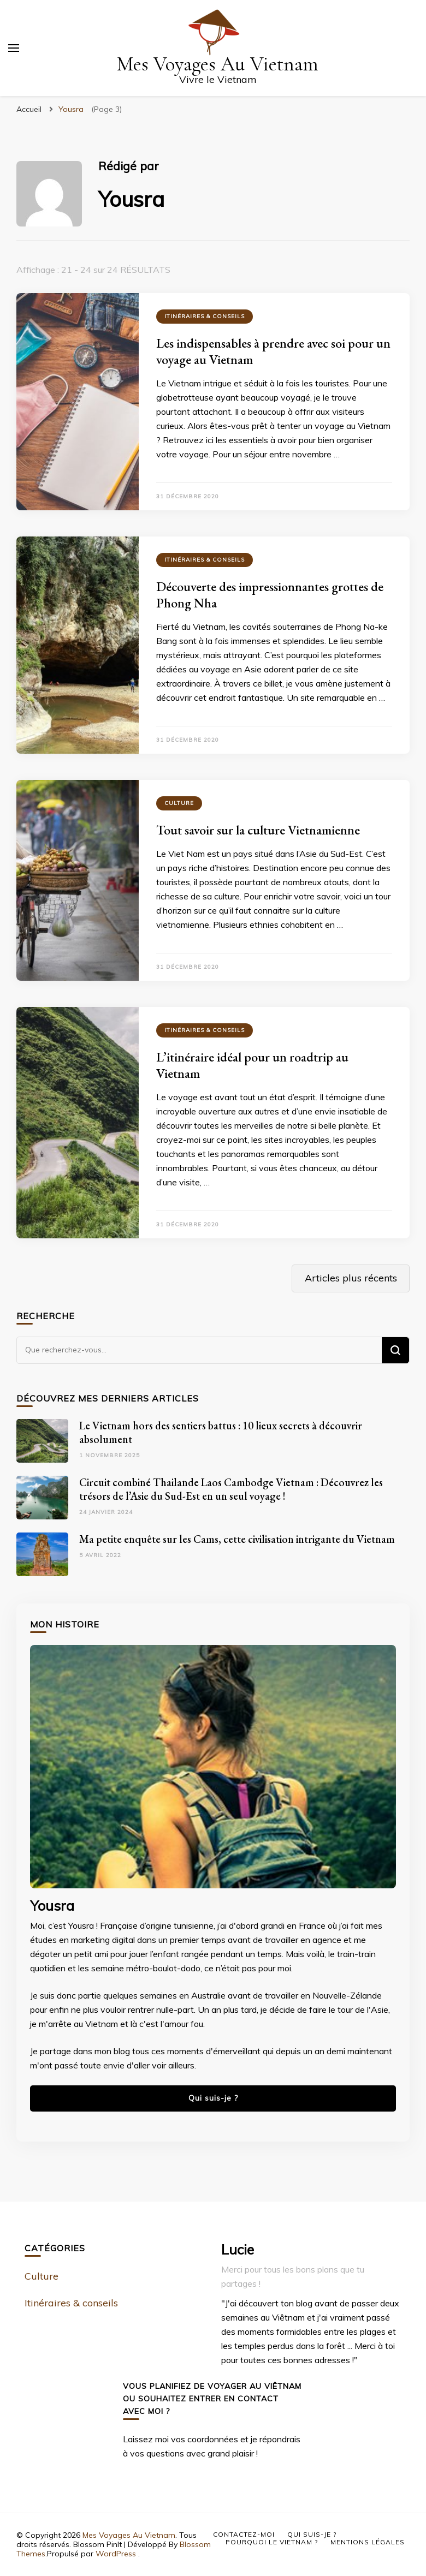 Image resolution: width=426 pixels, height=2576 pixels. What do you see at coordinates (179, 803) in the screenshot?
I see `Culture` at bounding box center [179, 803].